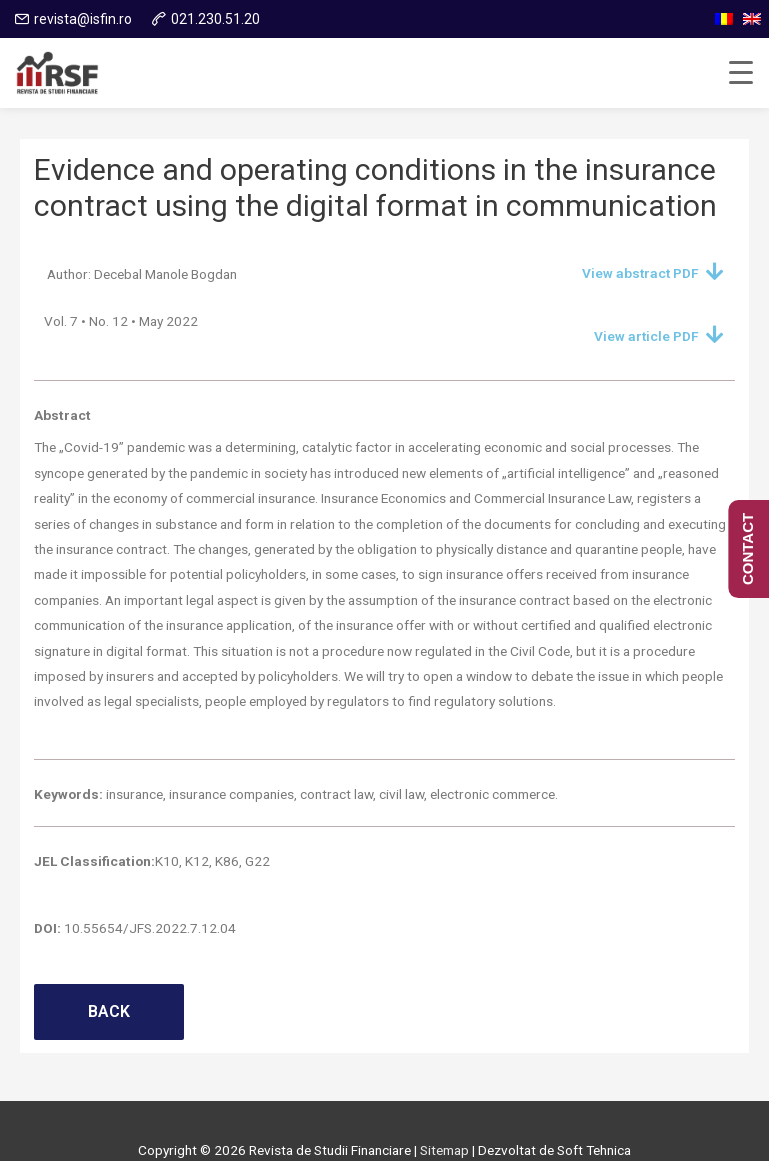 The width and height of the screenshot is (769, 1161). What do you see at coordinates (444, 1150) in the screenshot?
I see `Sitemap` at bounding box center [444, 1150].